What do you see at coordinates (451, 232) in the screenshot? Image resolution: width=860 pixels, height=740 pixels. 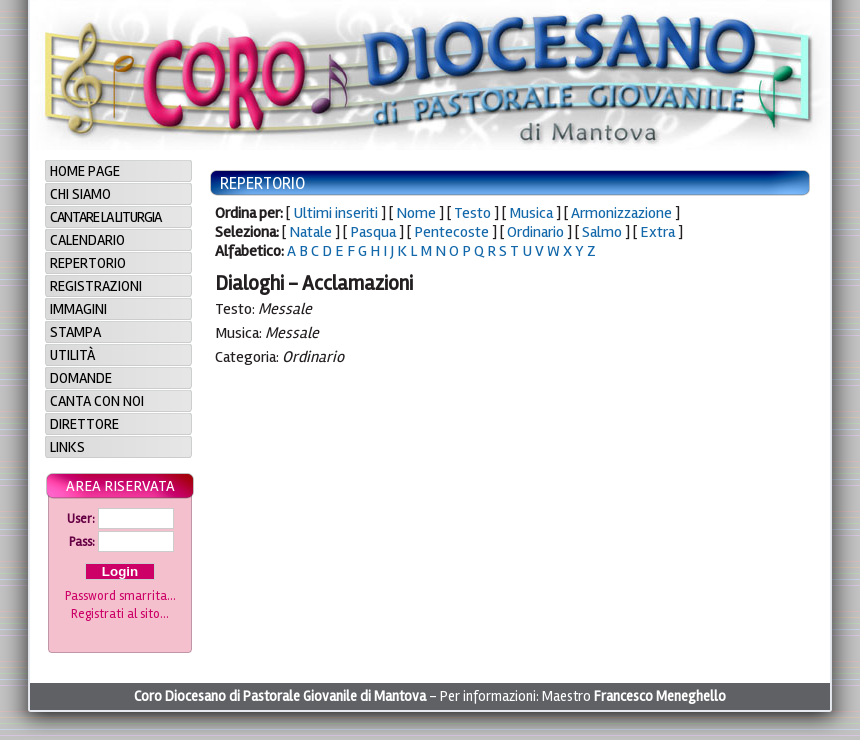 I see `Pentecoste` at bounding box center [451, 232].